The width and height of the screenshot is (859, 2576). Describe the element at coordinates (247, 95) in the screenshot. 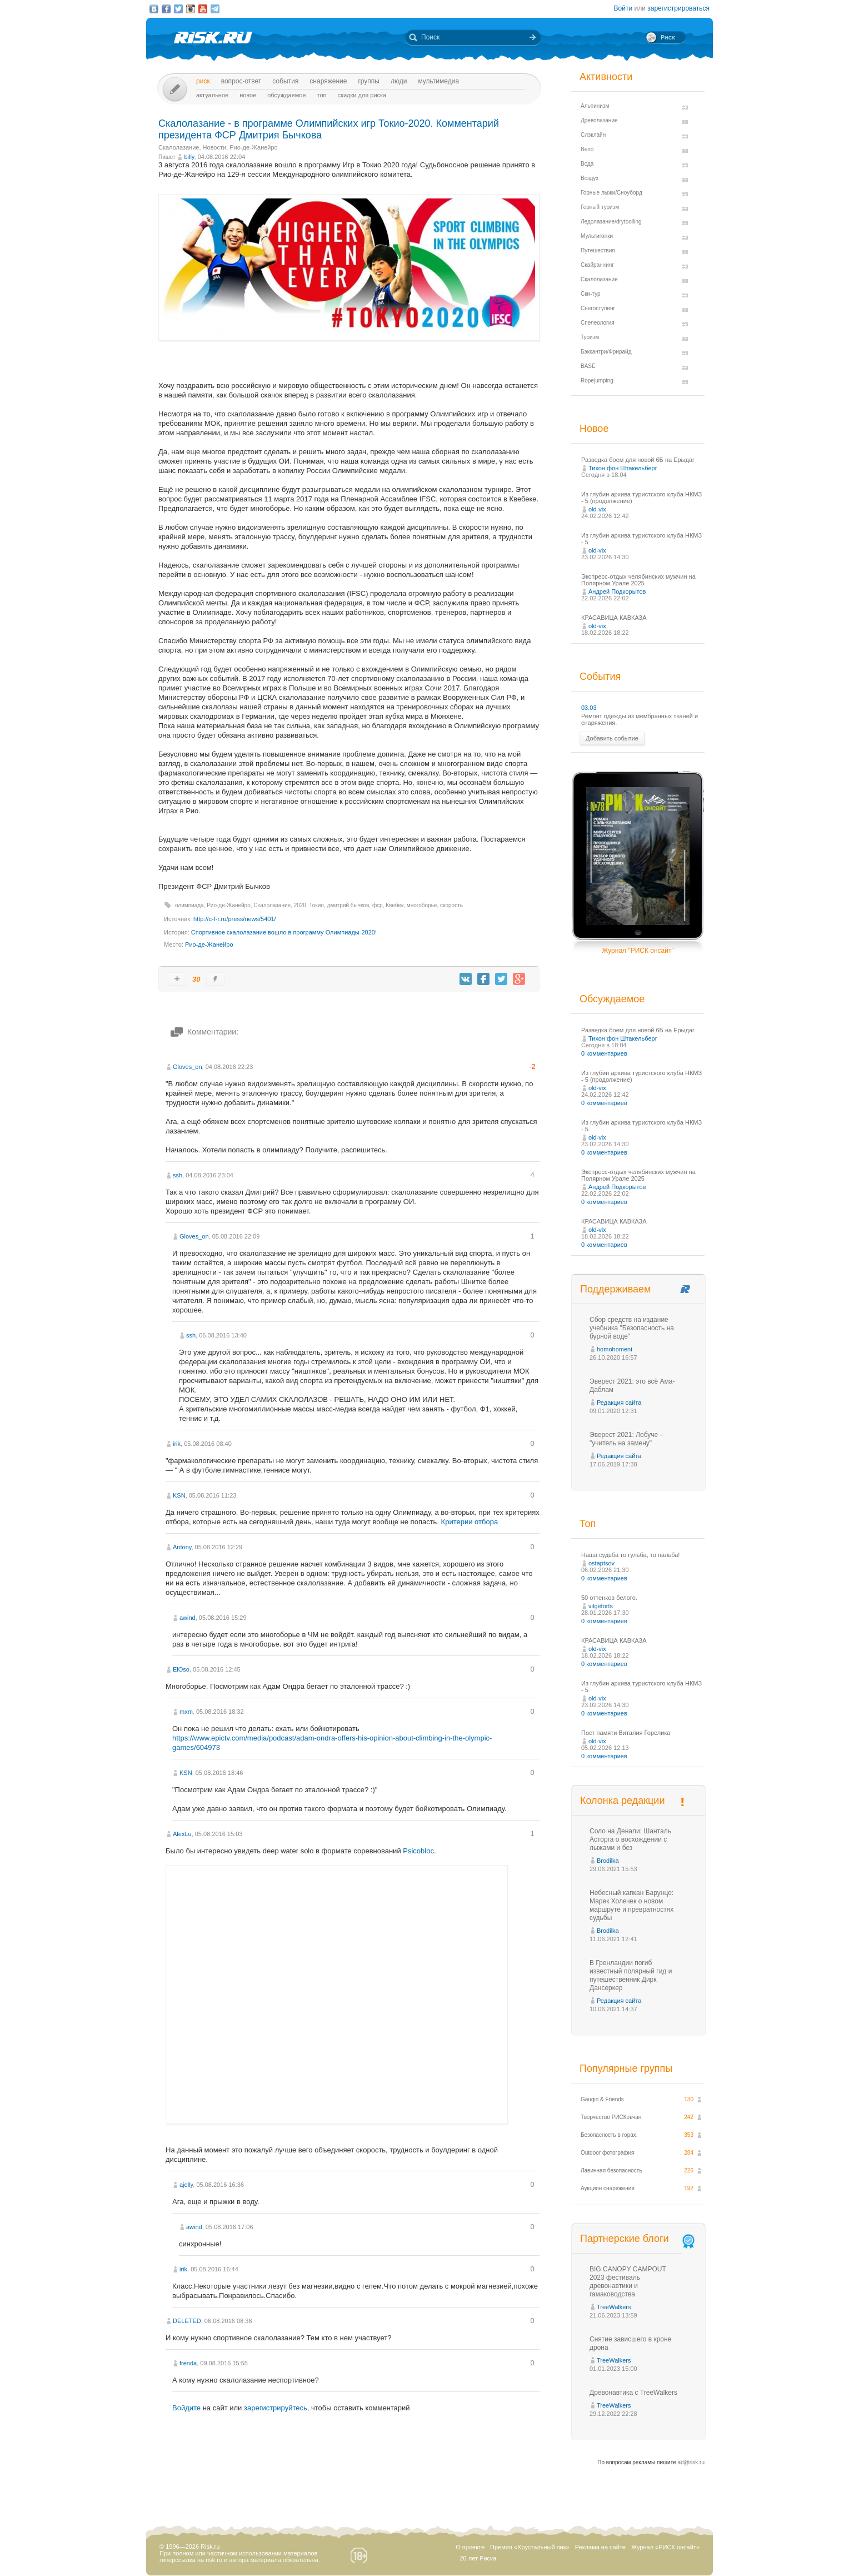

I see `Новое` at that location.